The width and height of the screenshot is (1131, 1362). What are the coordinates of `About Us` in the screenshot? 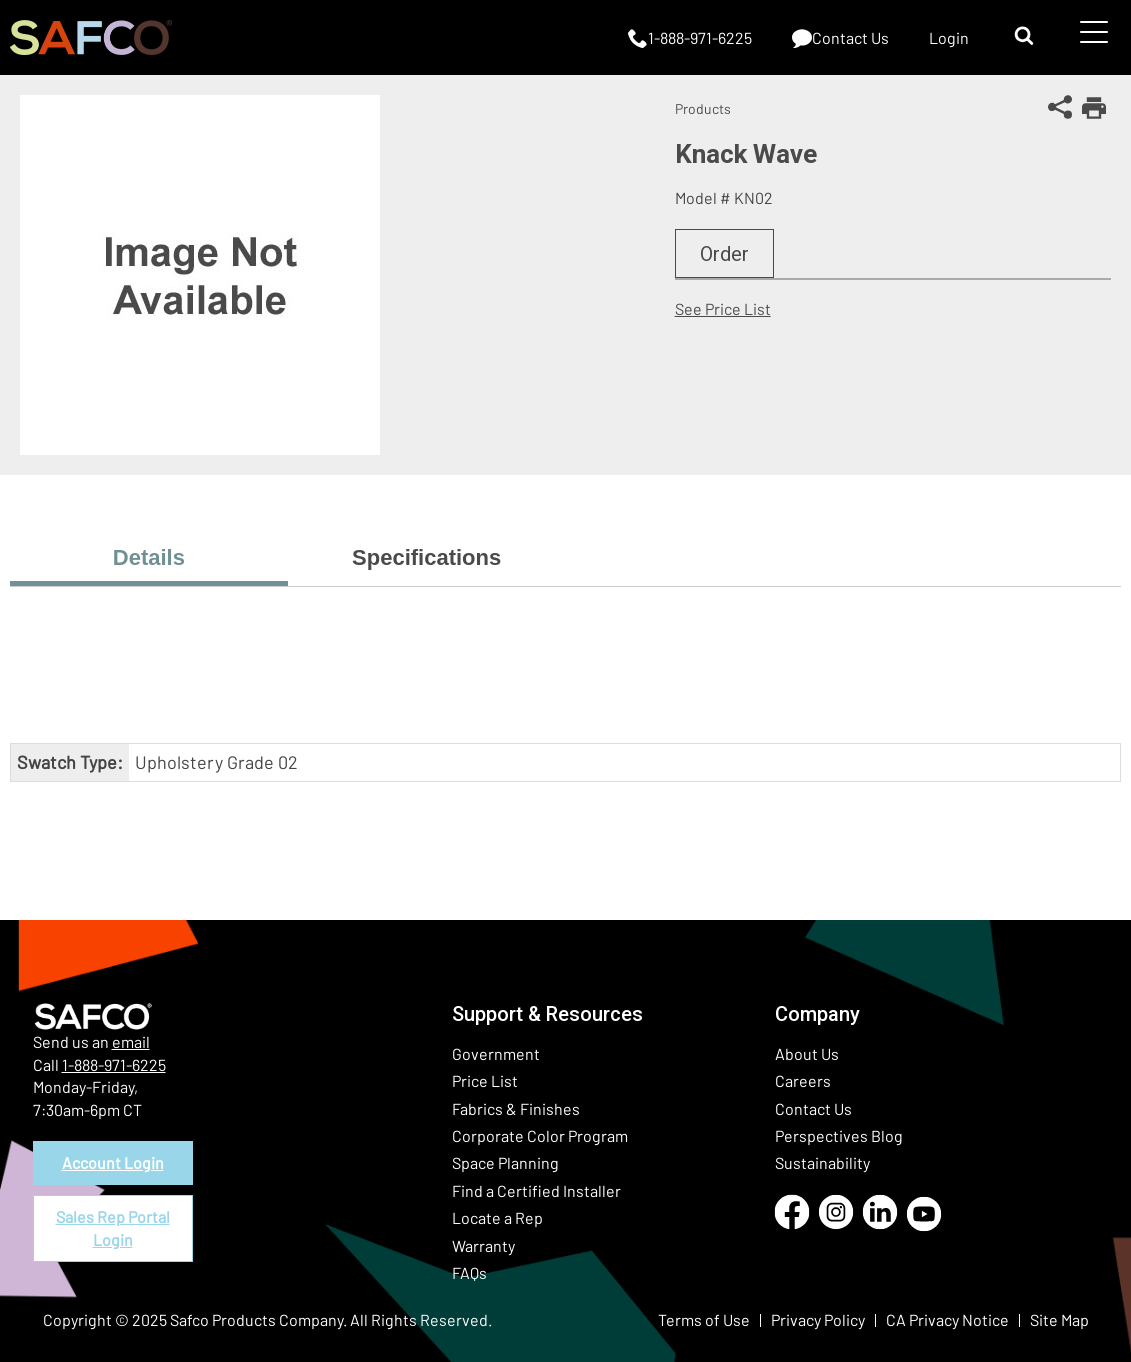 It's located at (807, 1053).